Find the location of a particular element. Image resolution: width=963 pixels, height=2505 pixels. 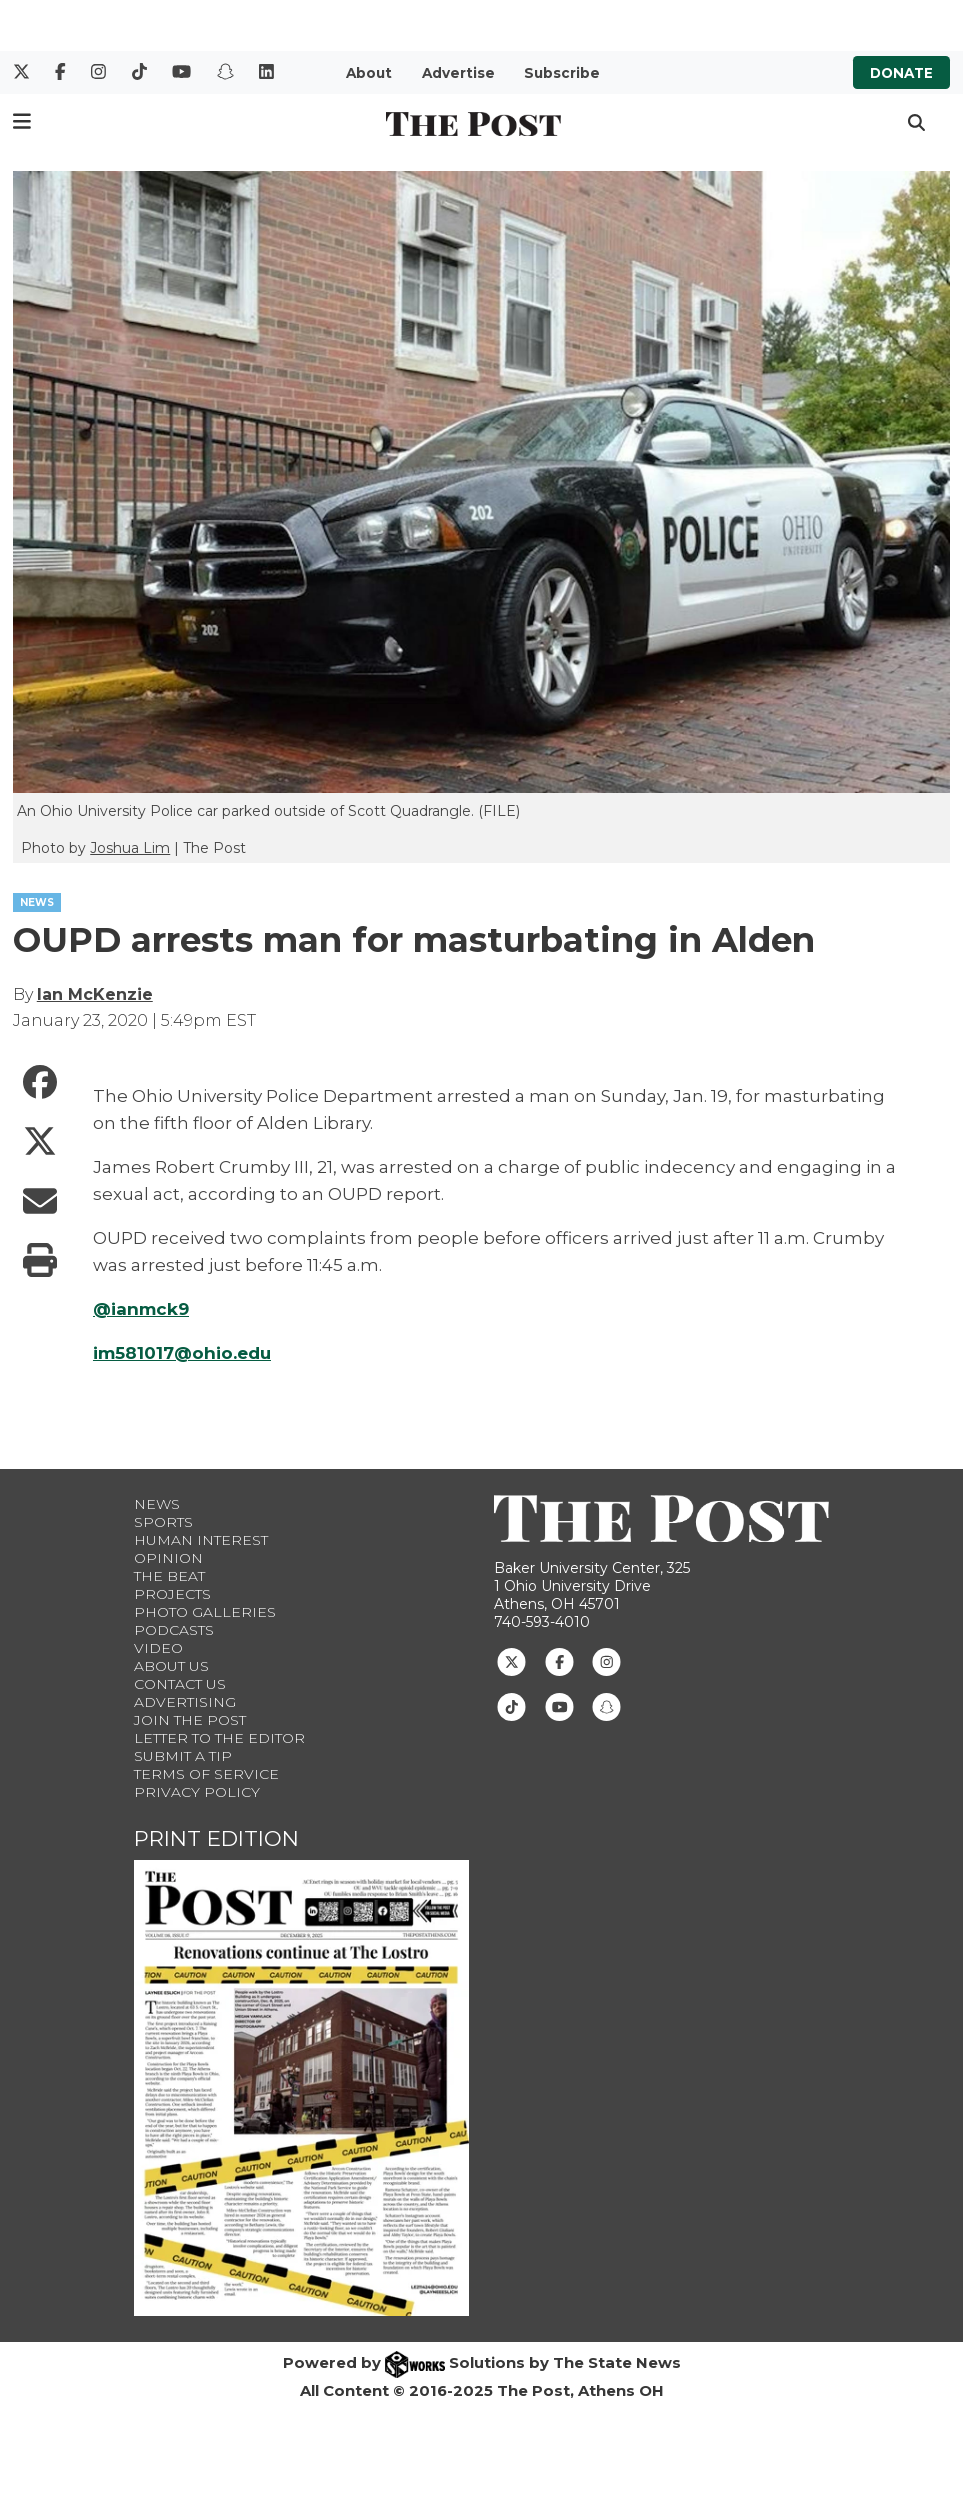

Sports is located at coordinates (163, 1522).